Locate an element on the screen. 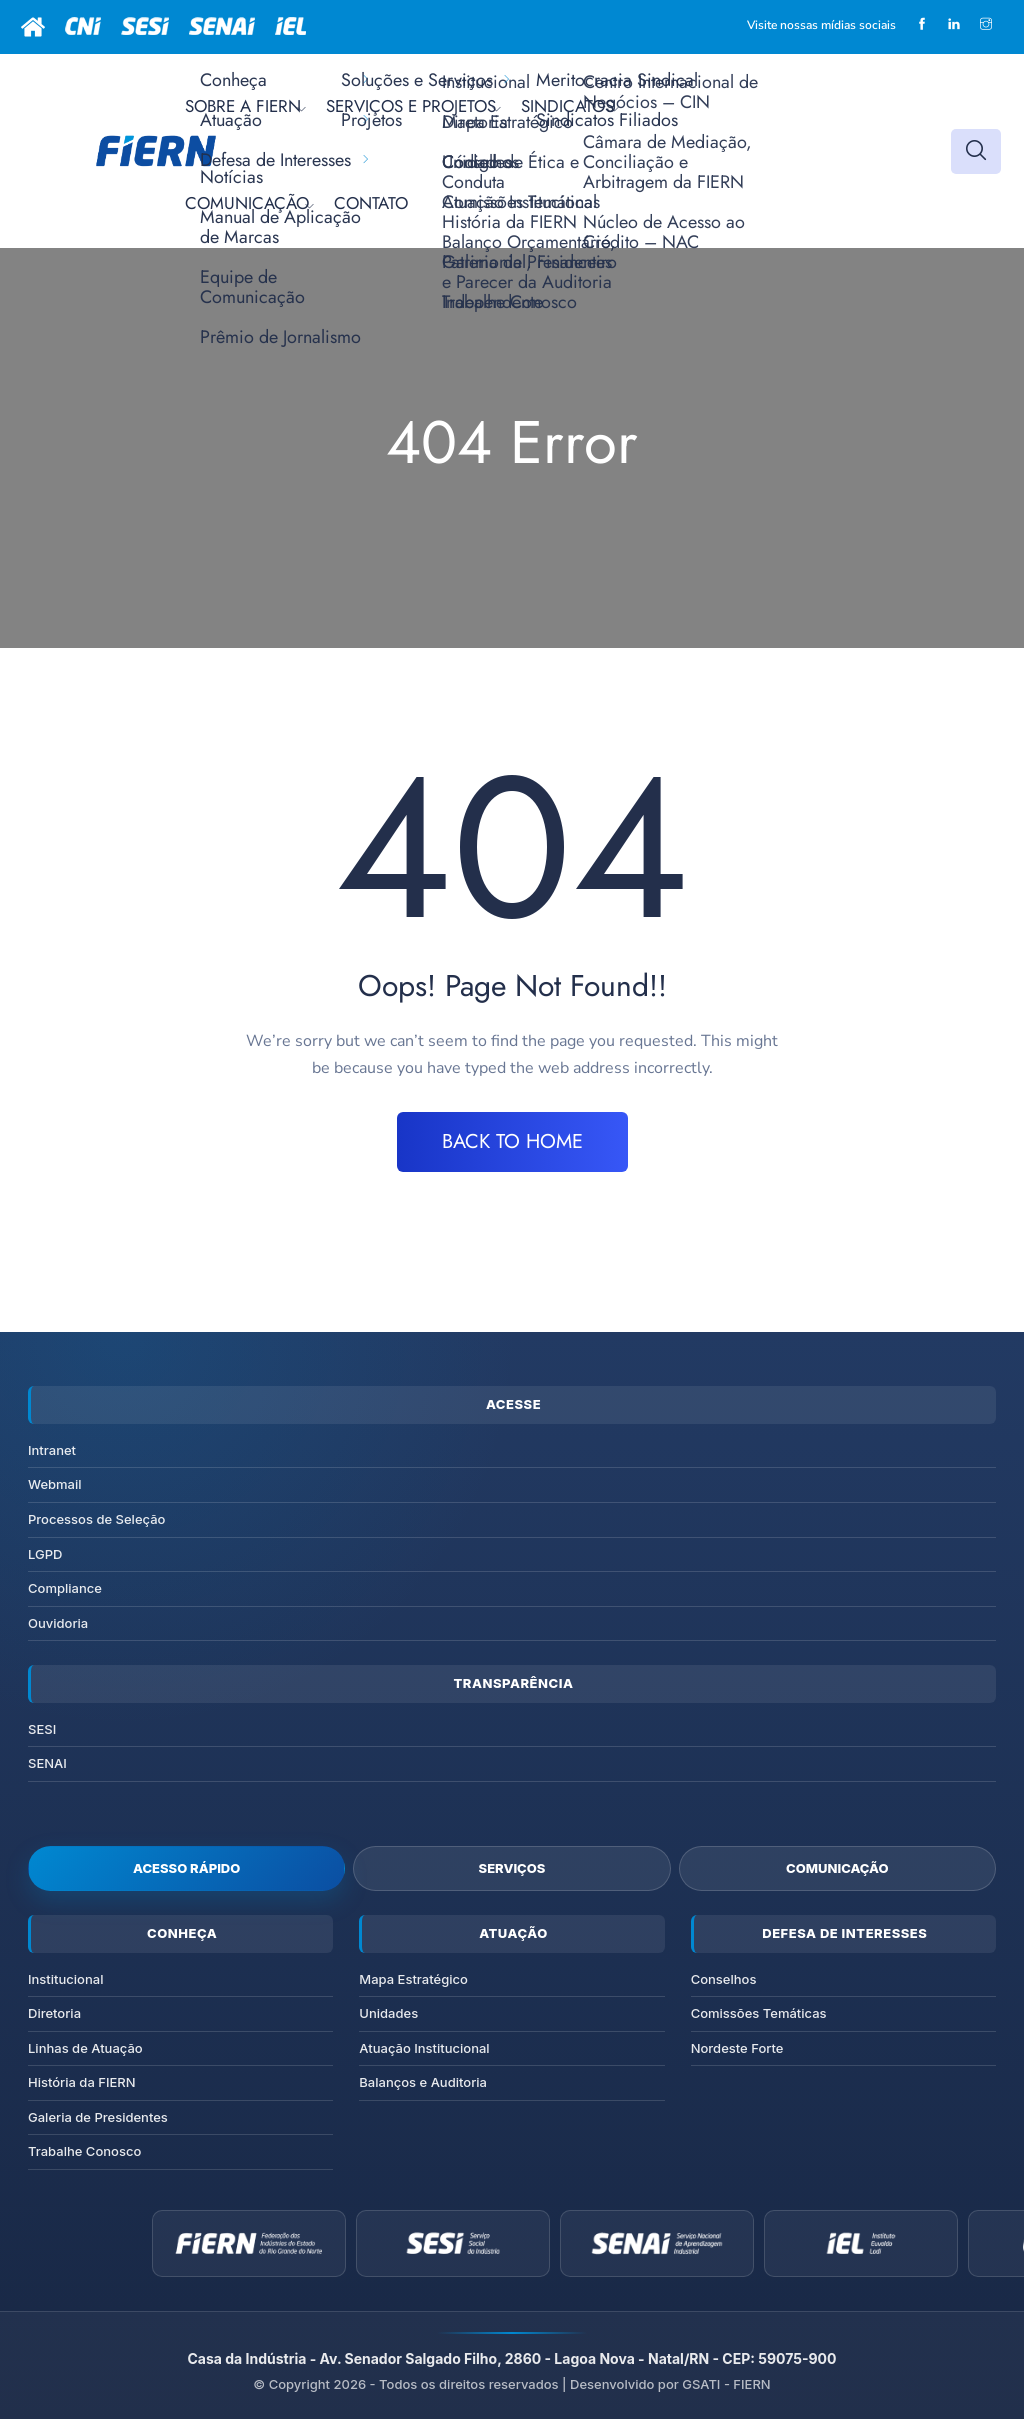 The height and width of the screenshot is (2419, 1024). SINDICATOS is located at coordinates (567, 106).